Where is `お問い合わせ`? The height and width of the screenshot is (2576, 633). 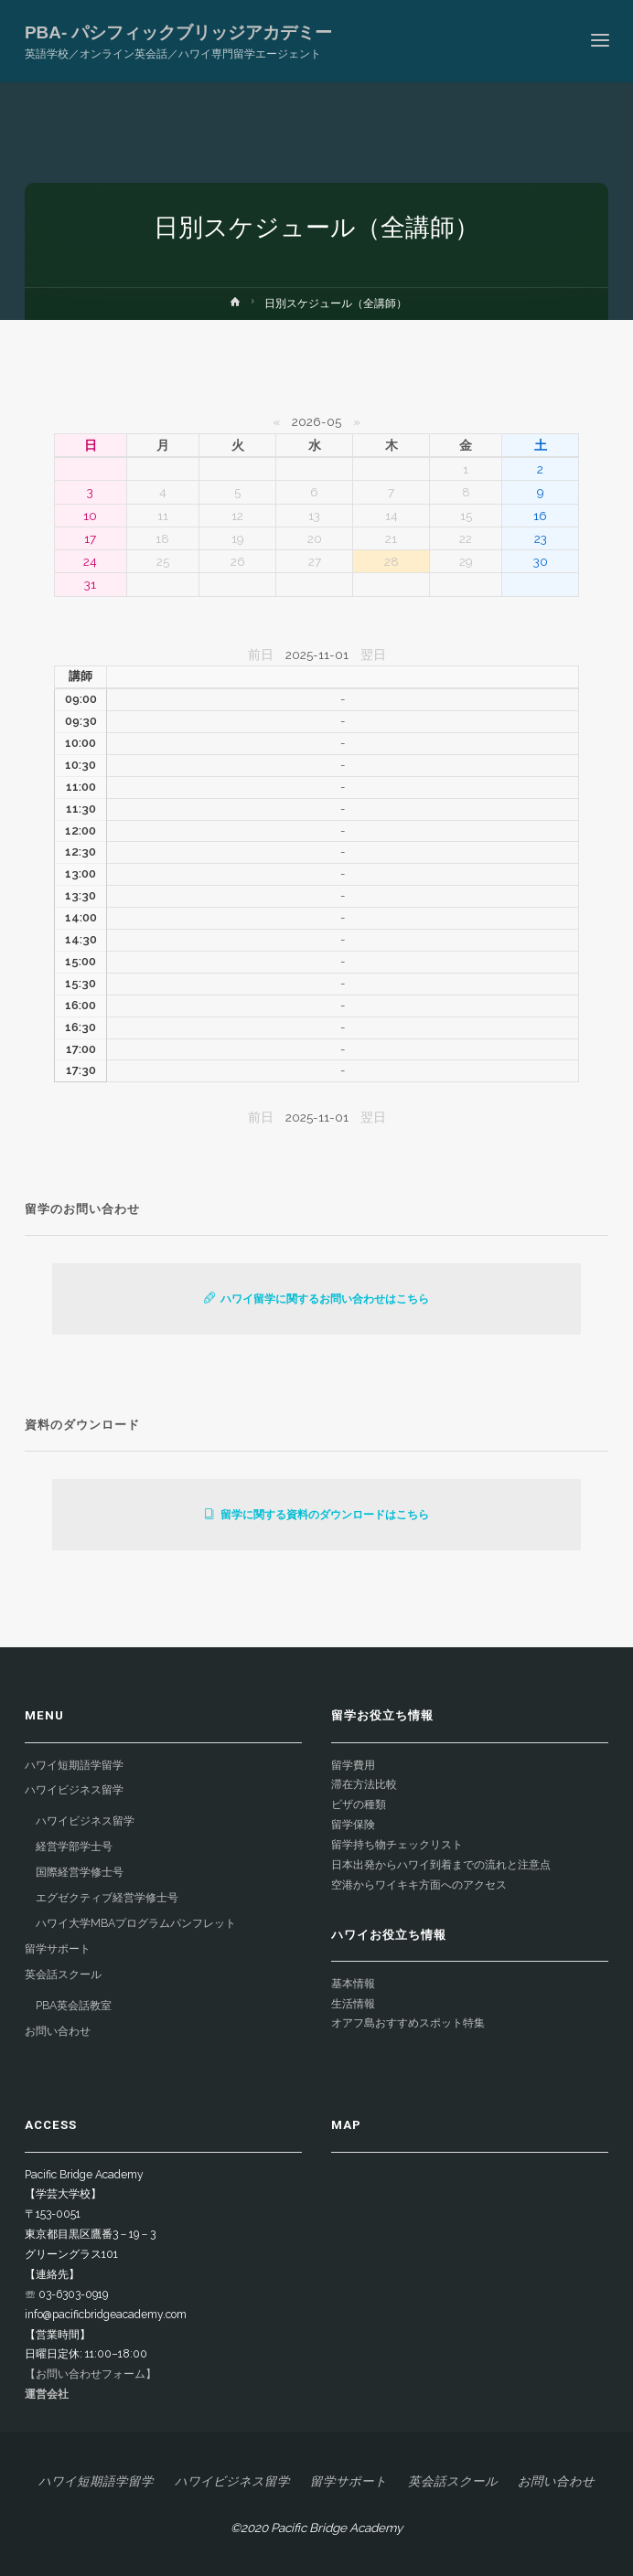 お問い合わせ is located at coordinates (58, 2031).